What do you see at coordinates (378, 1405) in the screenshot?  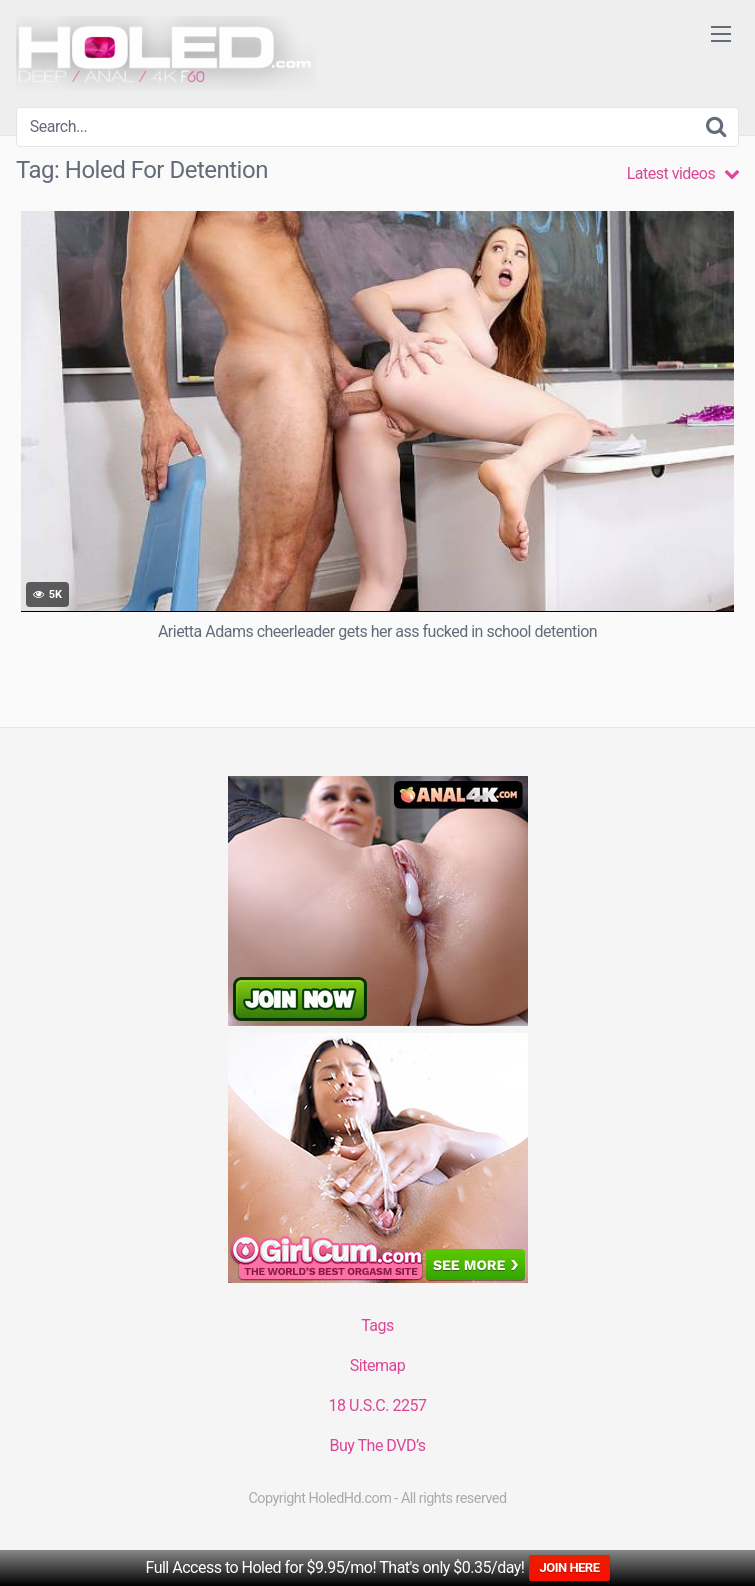 I see `18 U.S.C. 2257` at bounding box center [378, 1405].